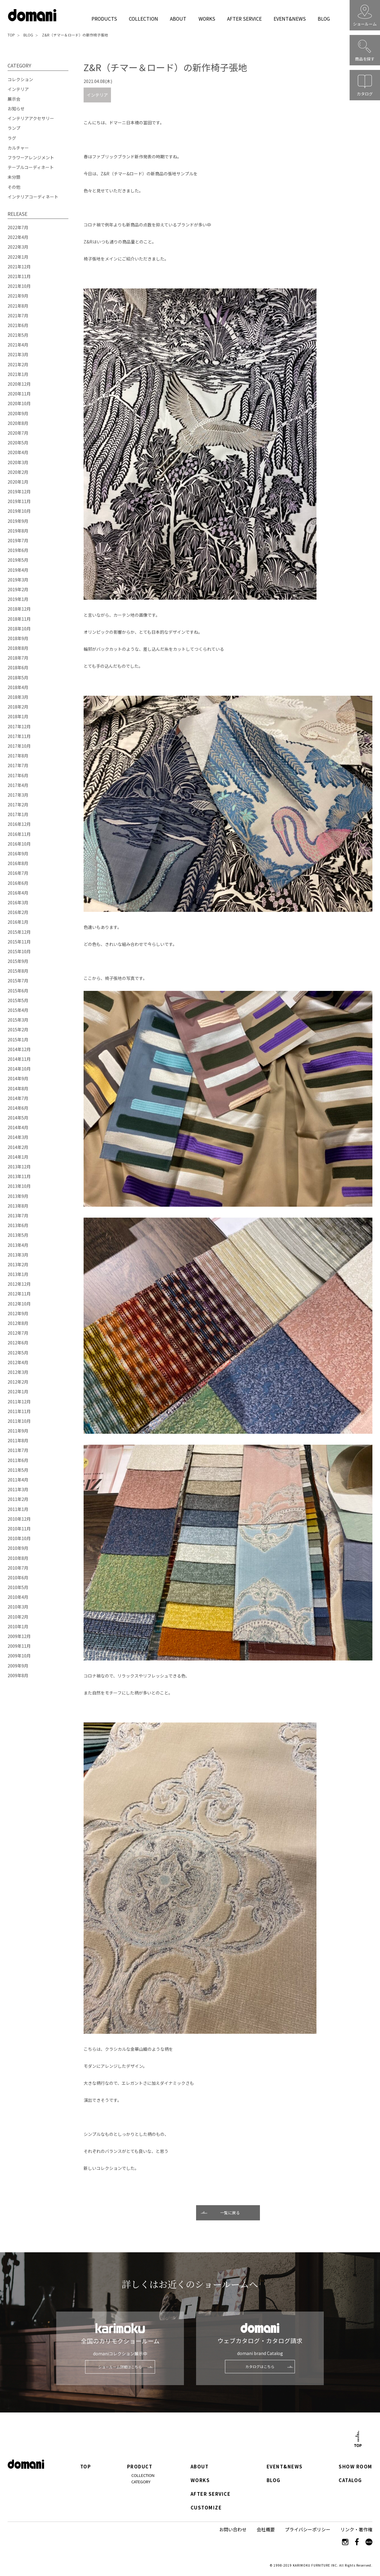 The image size is (380, 2576). I want to click on 2011年2月, so click(18, 1499).